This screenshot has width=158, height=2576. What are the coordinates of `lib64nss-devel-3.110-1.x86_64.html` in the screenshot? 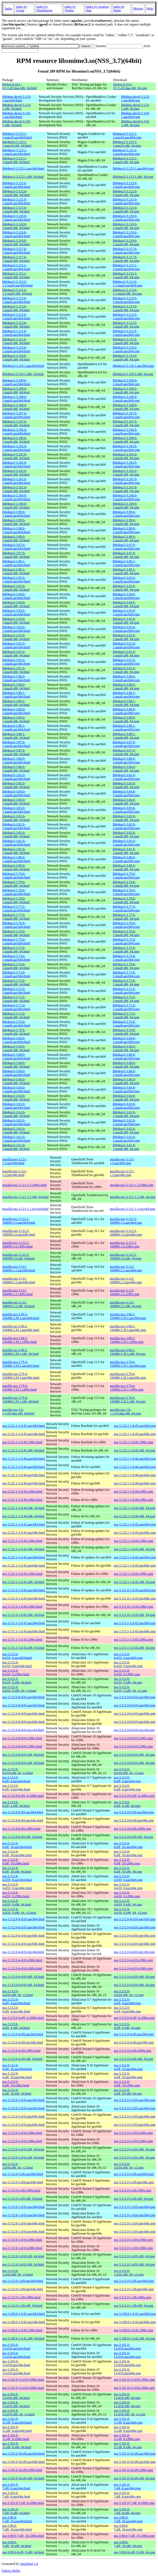 It's located at (16, 123).